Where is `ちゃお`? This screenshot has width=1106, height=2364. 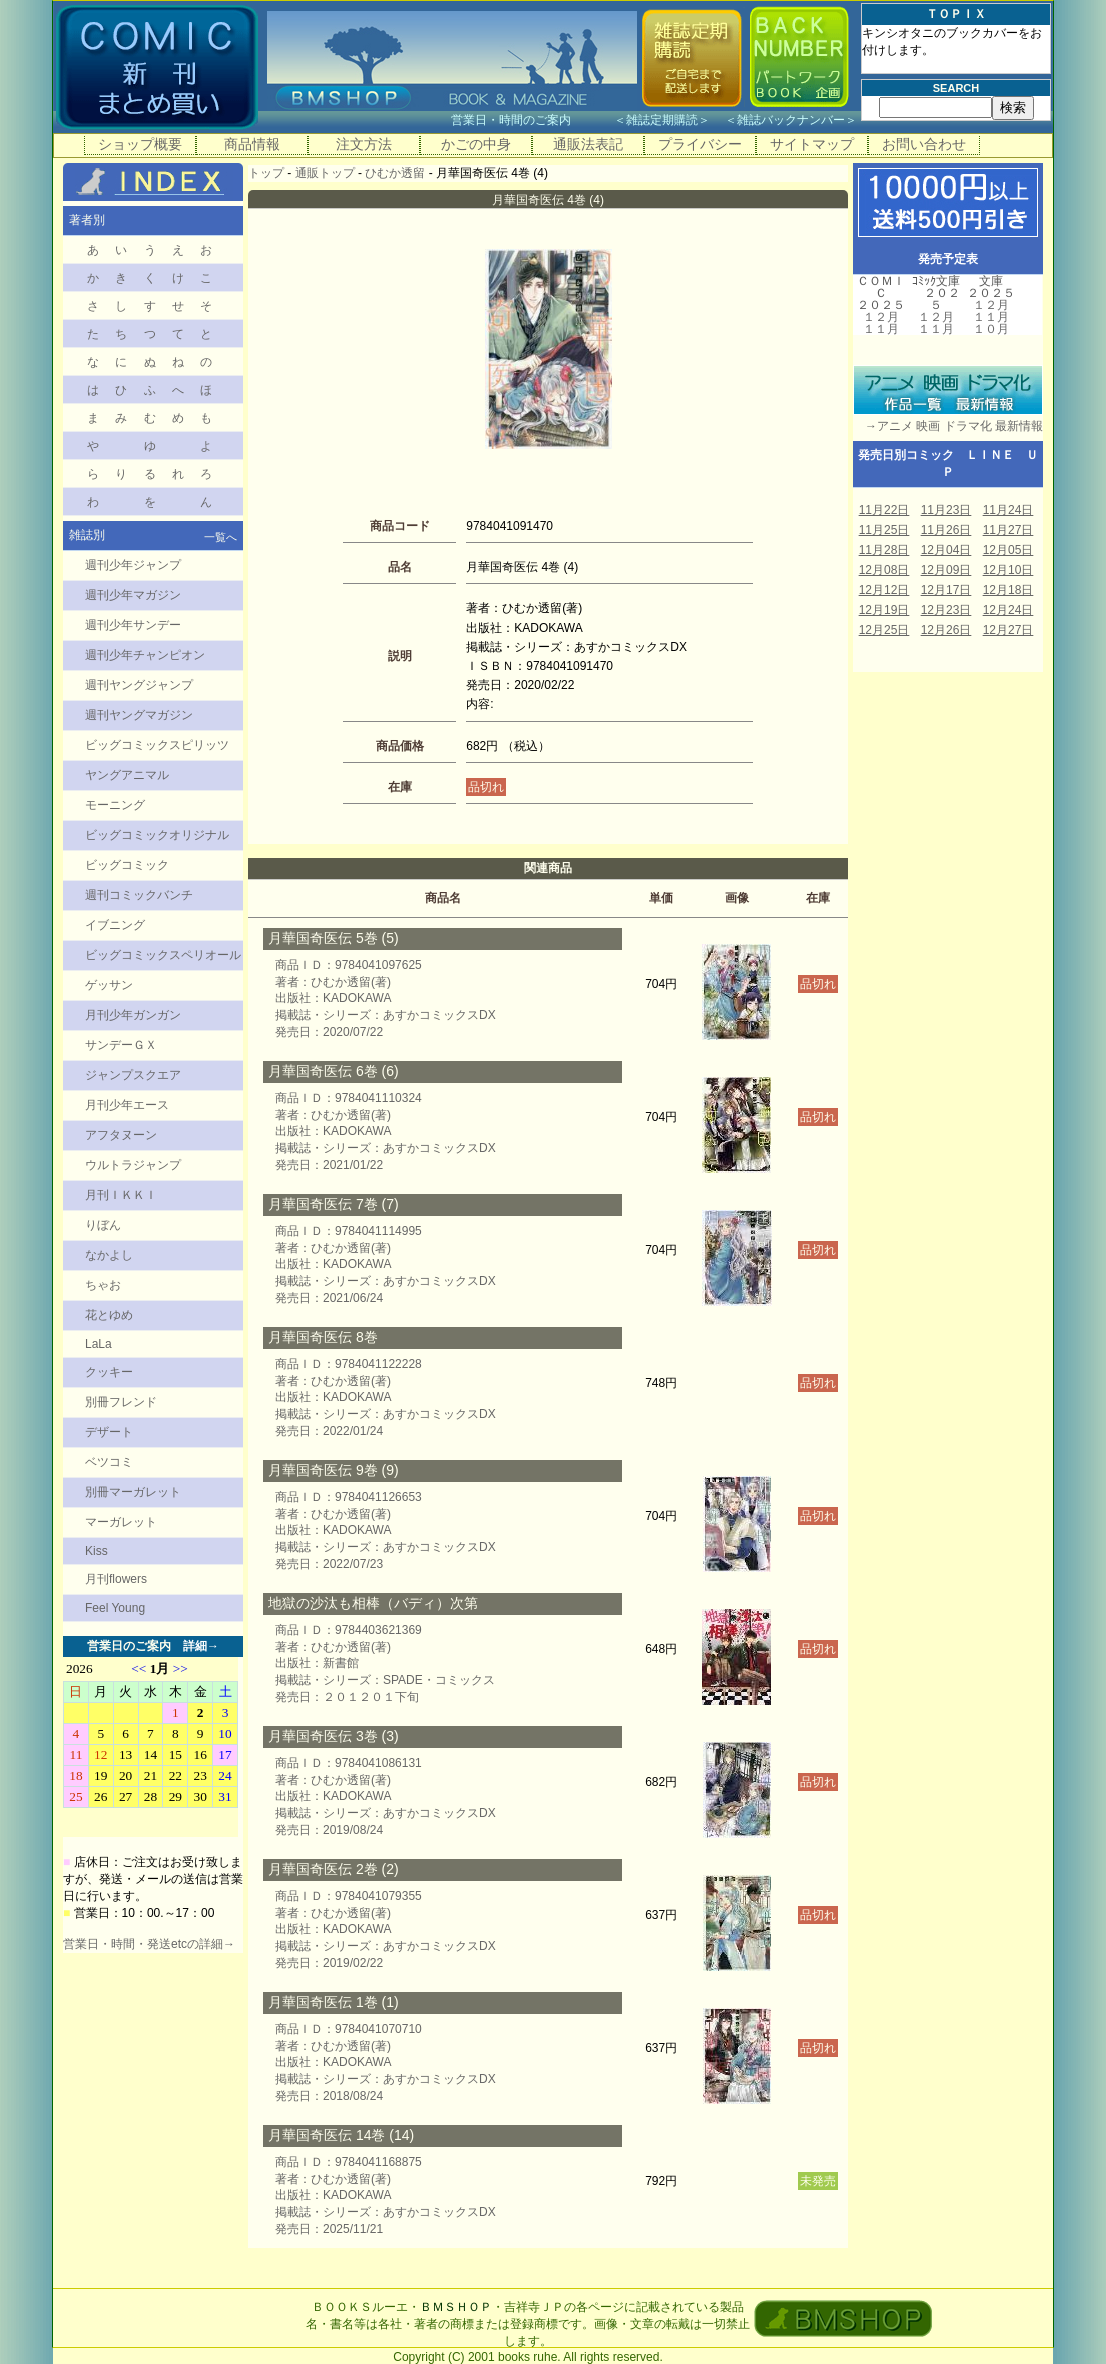
ちゃお is located at coordinates (103, 1285).